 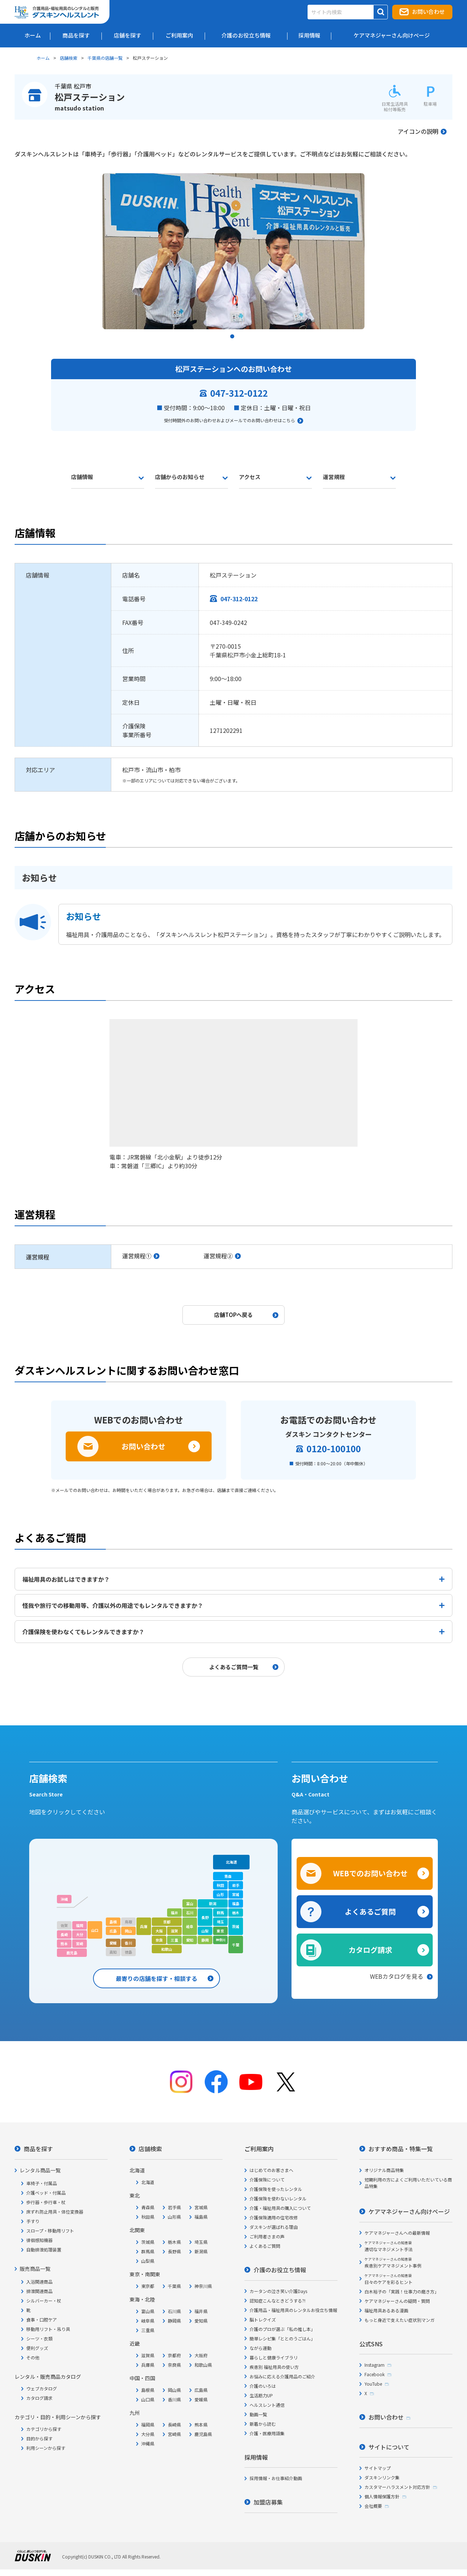 I want to click on 運営規程①, so click(x=136, y=1255).